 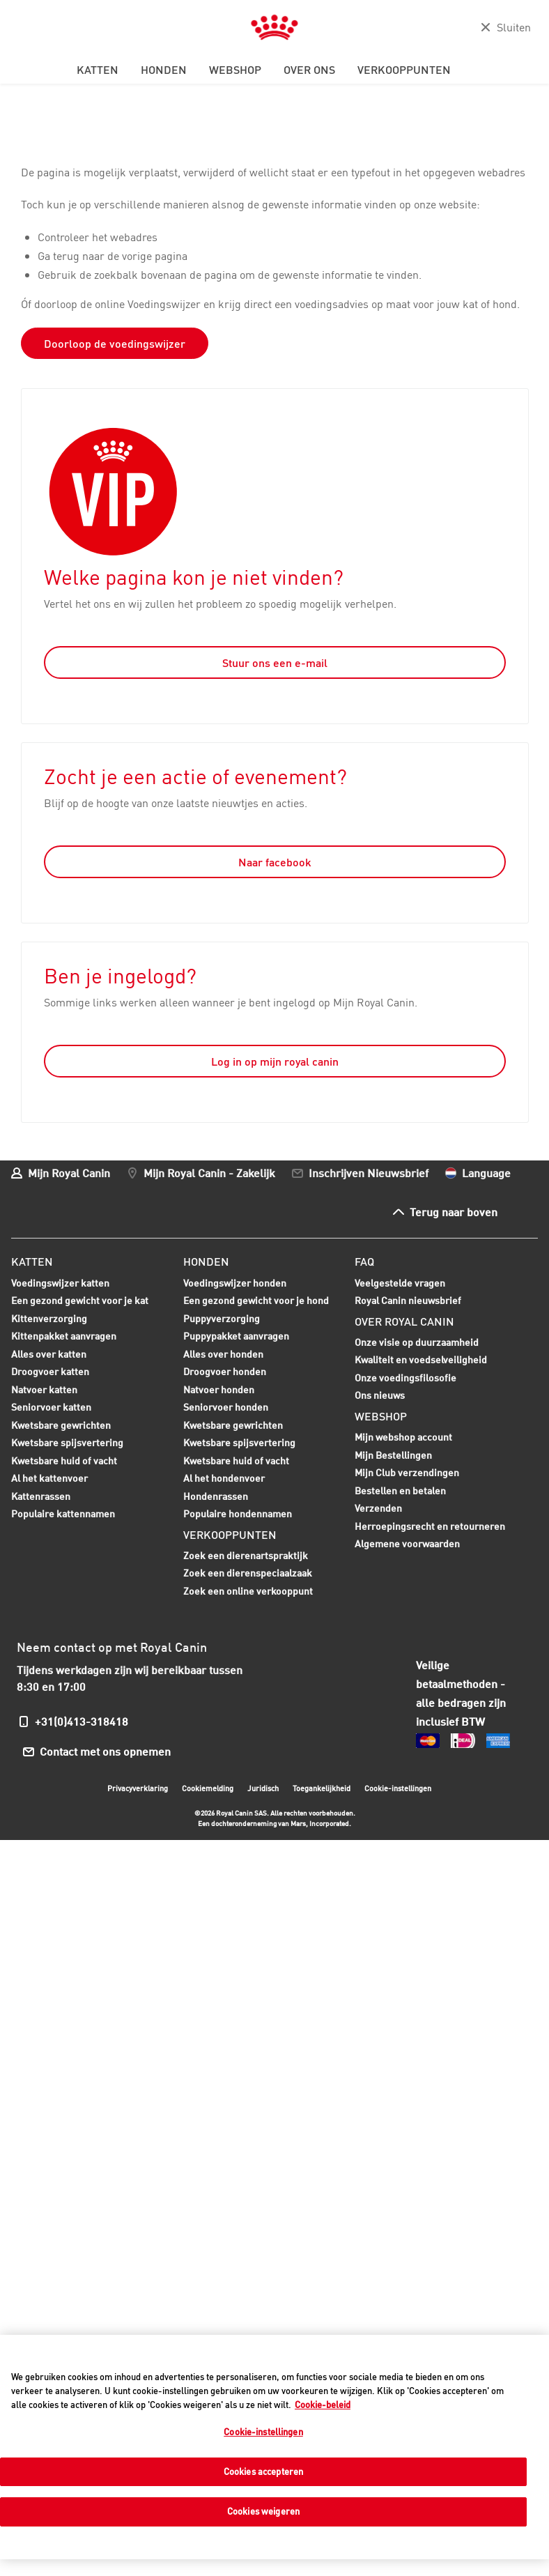 I want to click on Herroepingsrecht en retourneren, so click(x=430, y=1526).